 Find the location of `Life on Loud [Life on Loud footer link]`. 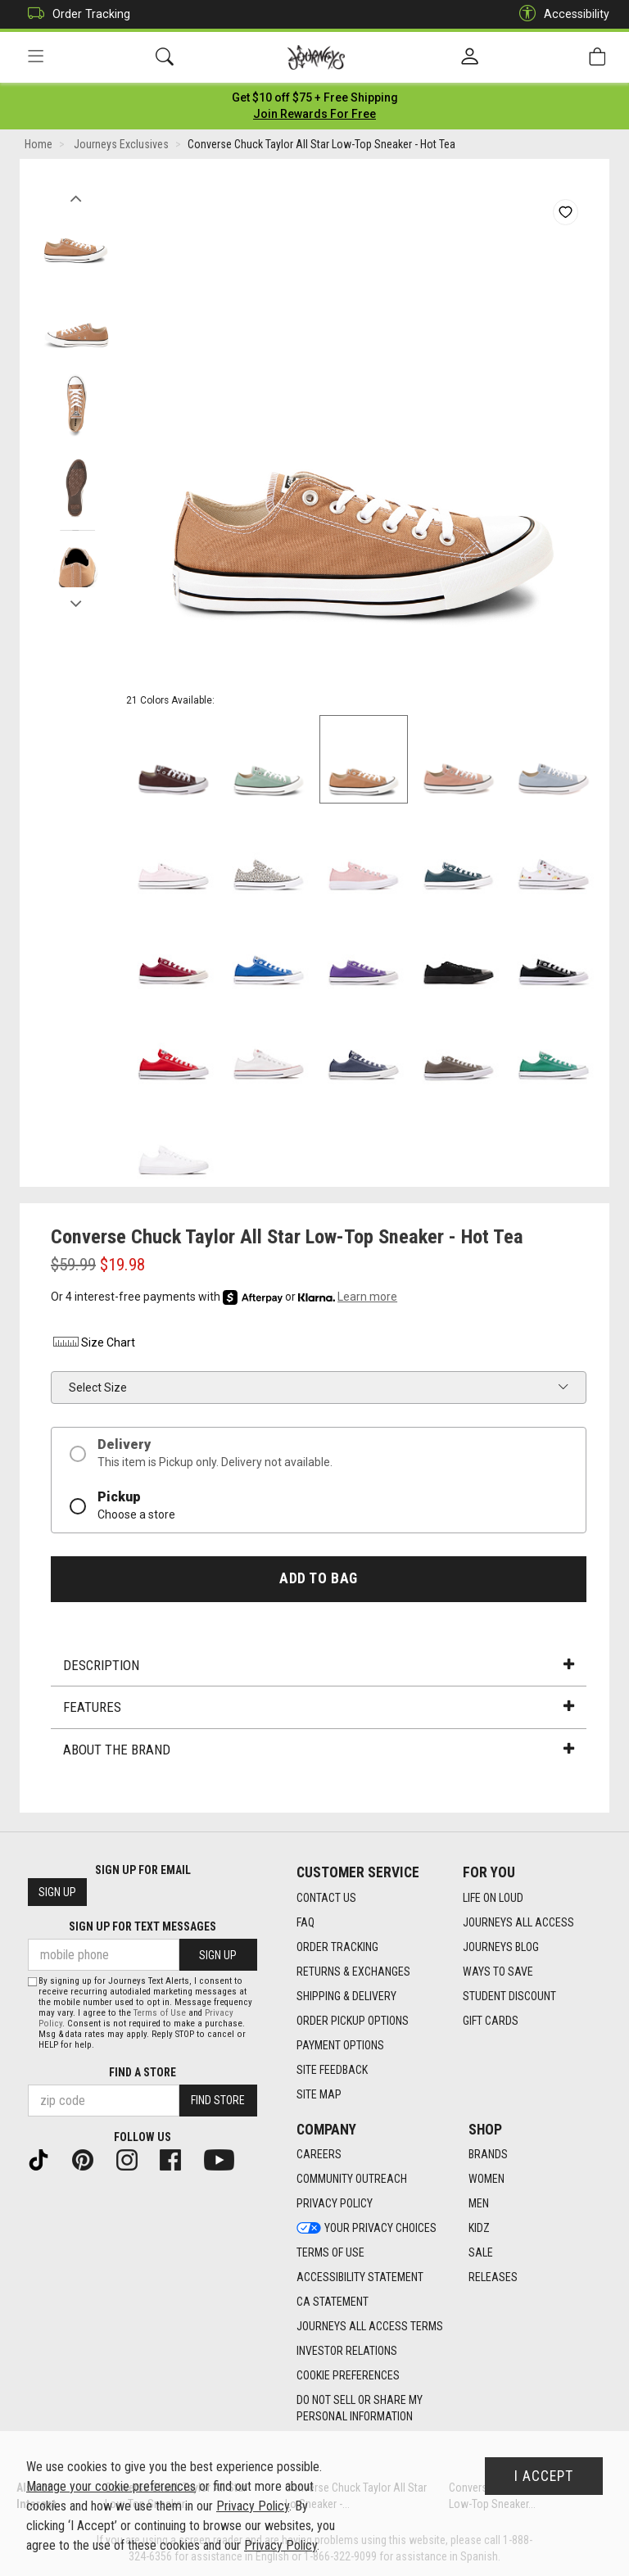

Life on Loud [Life on Loud footer link] is located at coordinates (493, 1897).